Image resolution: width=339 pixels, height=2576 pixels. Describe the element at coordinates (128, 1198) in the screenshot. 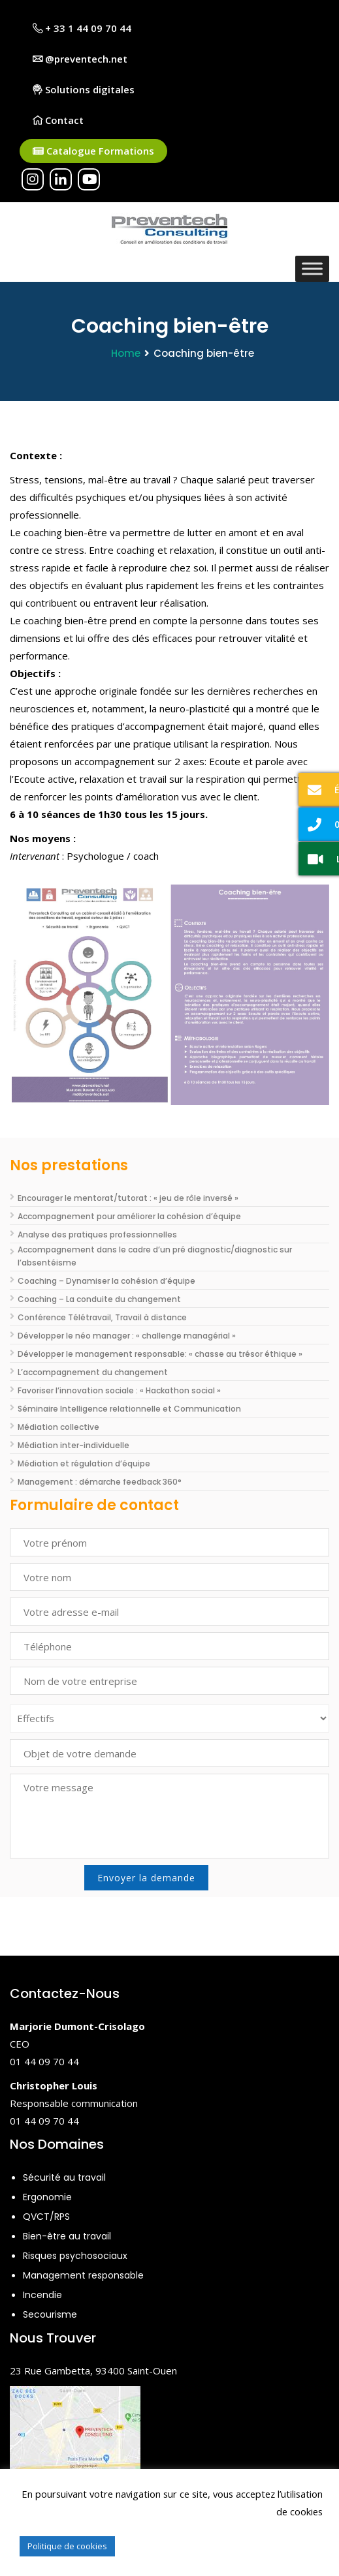

I see `Encourager le mentorat/tutorat : « jeu de rôle inversé »` at that location.